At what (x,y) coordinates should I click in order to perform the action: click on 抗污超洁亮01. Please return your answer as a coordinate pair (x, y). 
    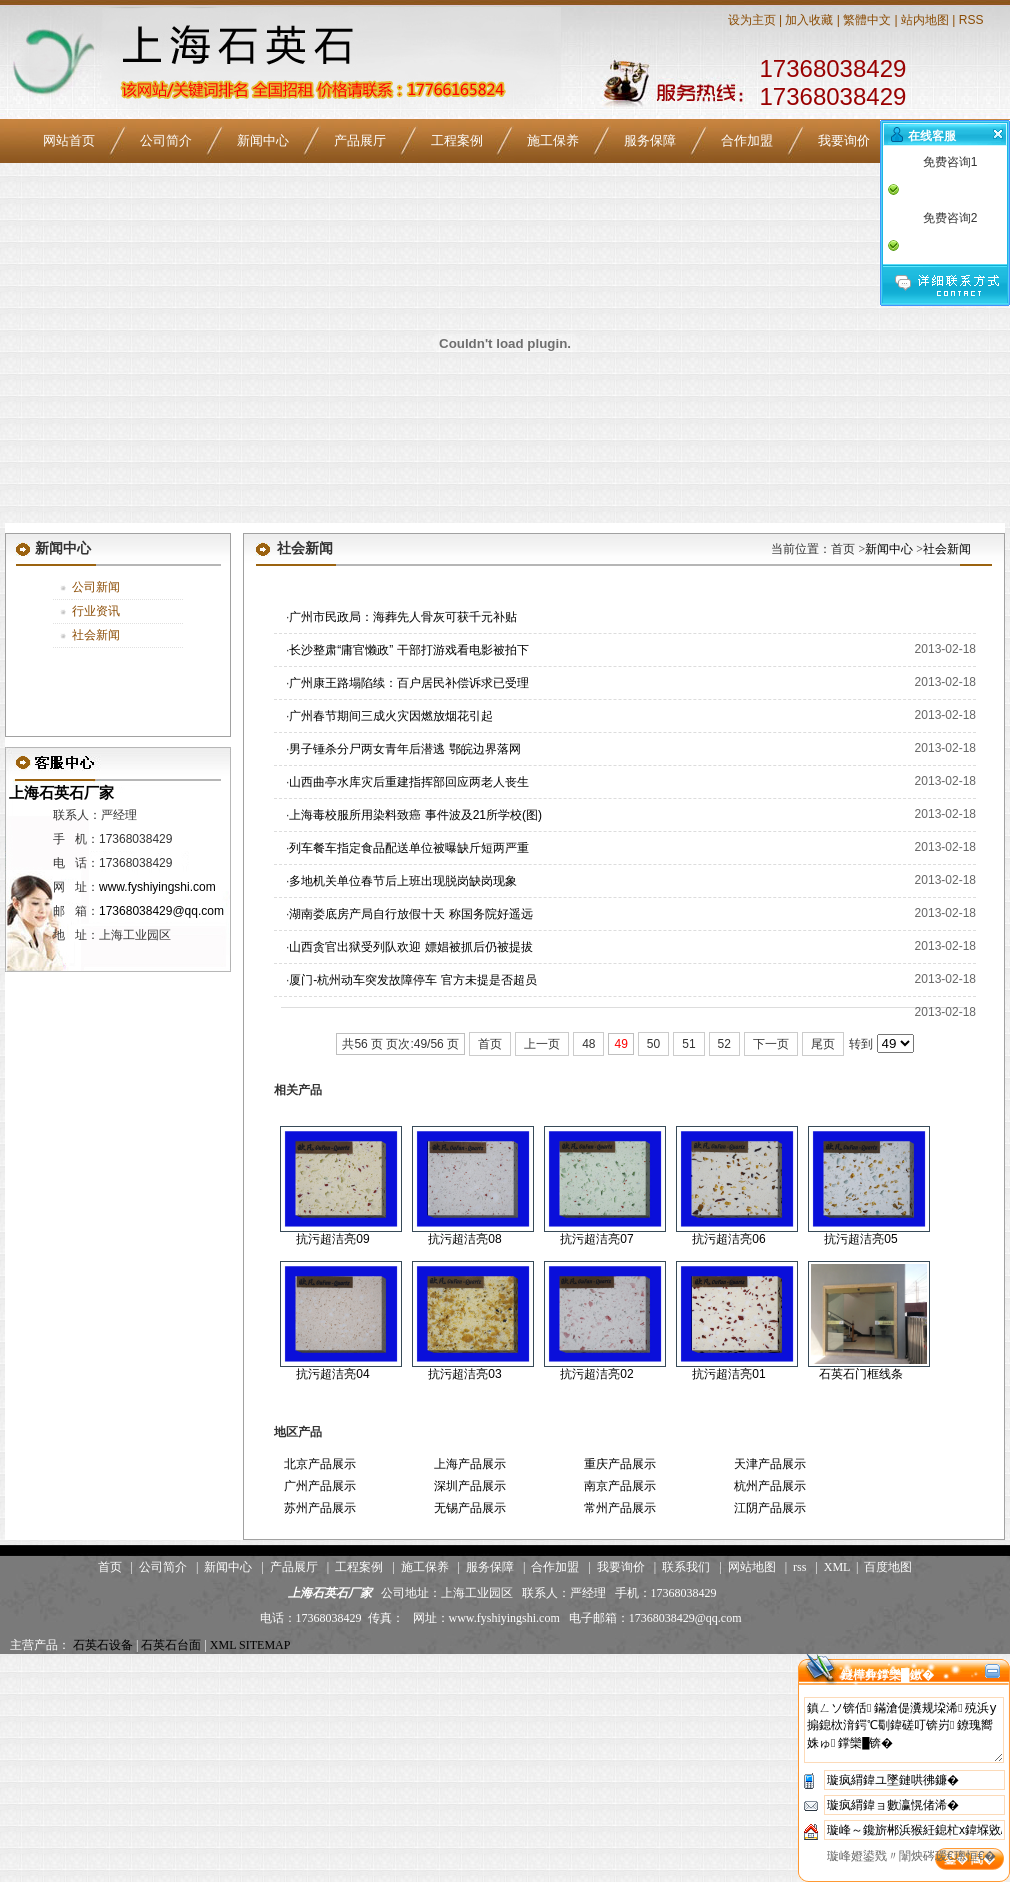
    Looking at the image, I should click on (728, 1374).